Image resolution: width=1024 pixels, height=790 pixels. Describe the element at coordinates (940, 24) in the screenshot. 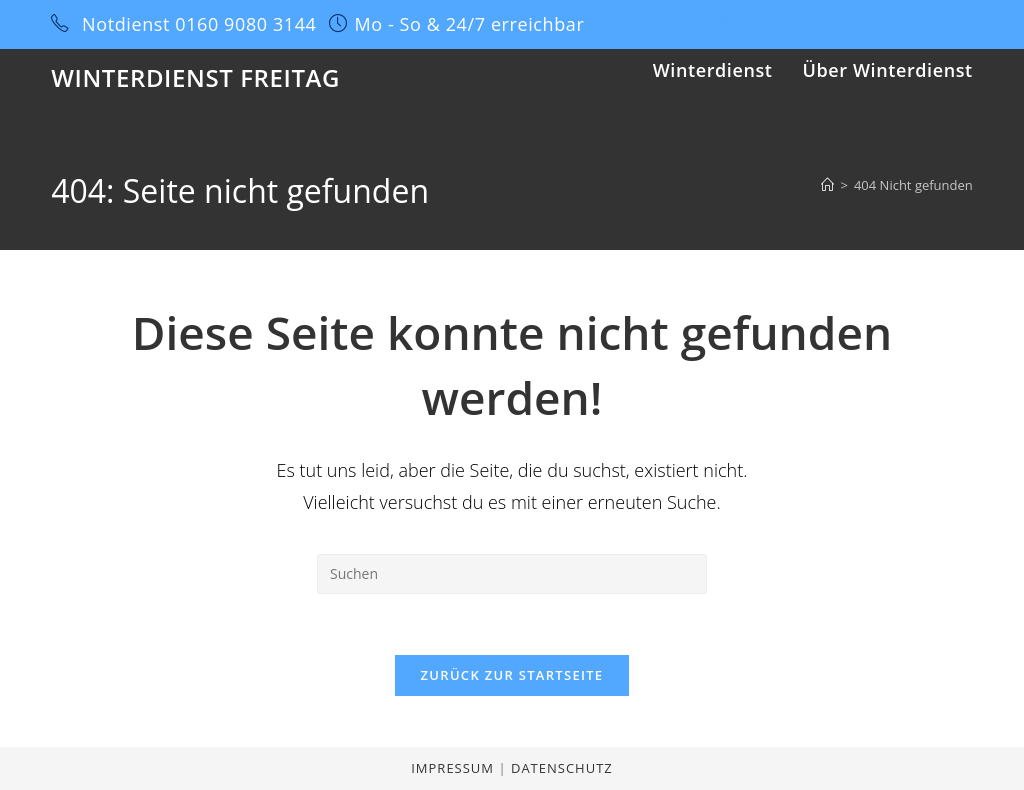

I see `[Mail senden (öffnet im Mail-Programm)]` at that location.